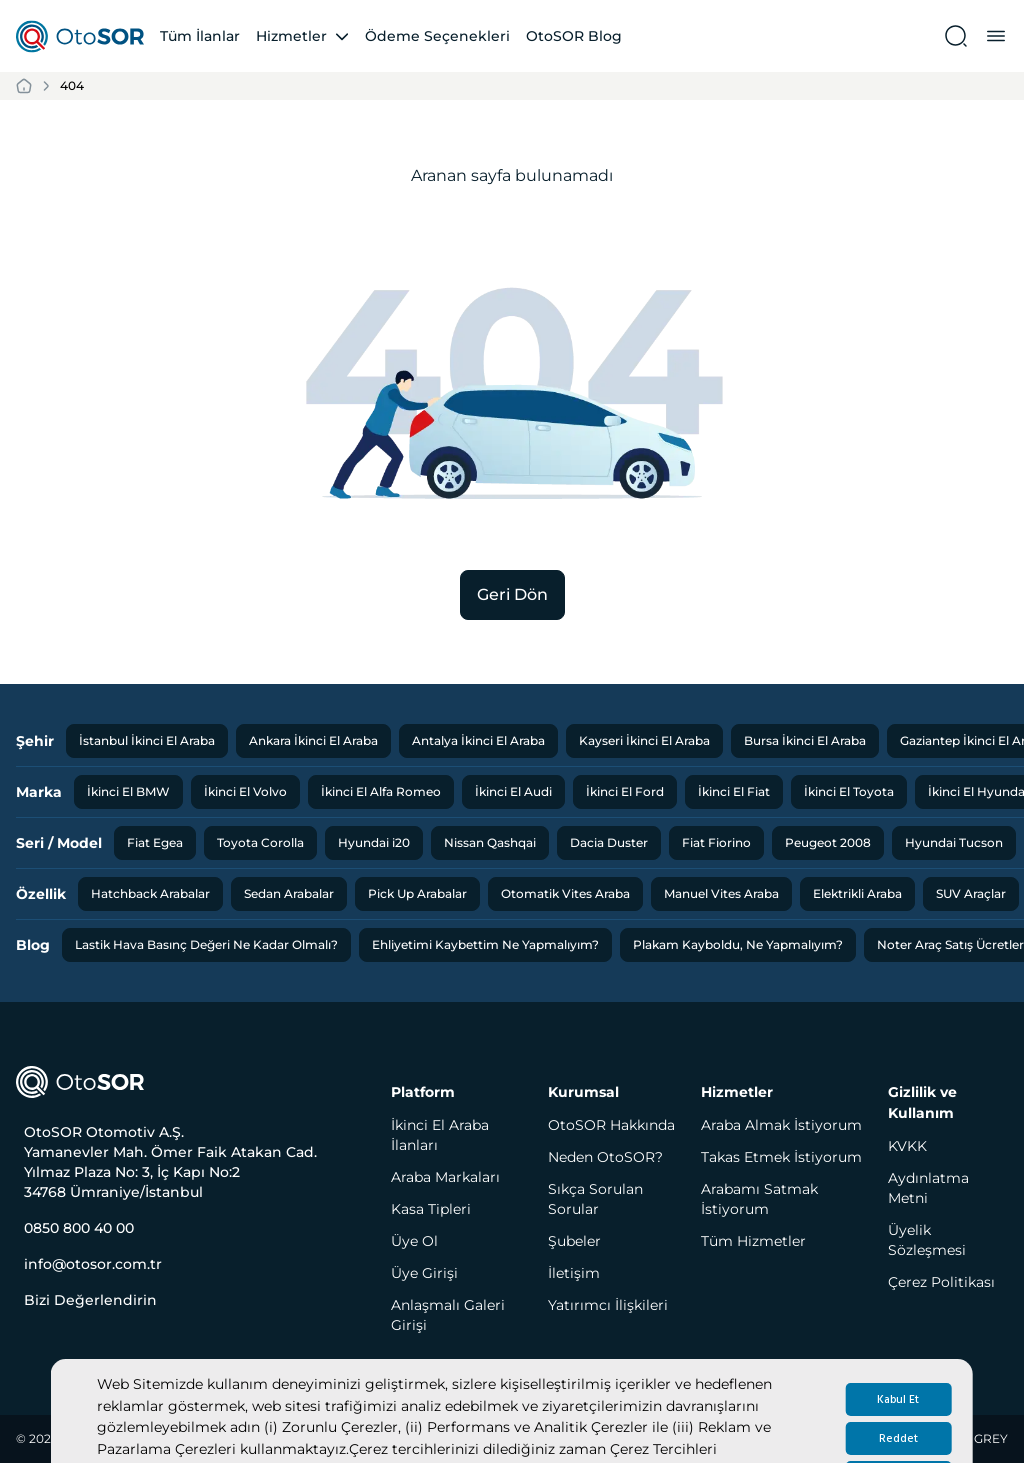  What do you see at coordinates (877, 1438) in the screenshot?
I see `Designed and Developed by RED and GREY` at bounding box center [877, 1438].